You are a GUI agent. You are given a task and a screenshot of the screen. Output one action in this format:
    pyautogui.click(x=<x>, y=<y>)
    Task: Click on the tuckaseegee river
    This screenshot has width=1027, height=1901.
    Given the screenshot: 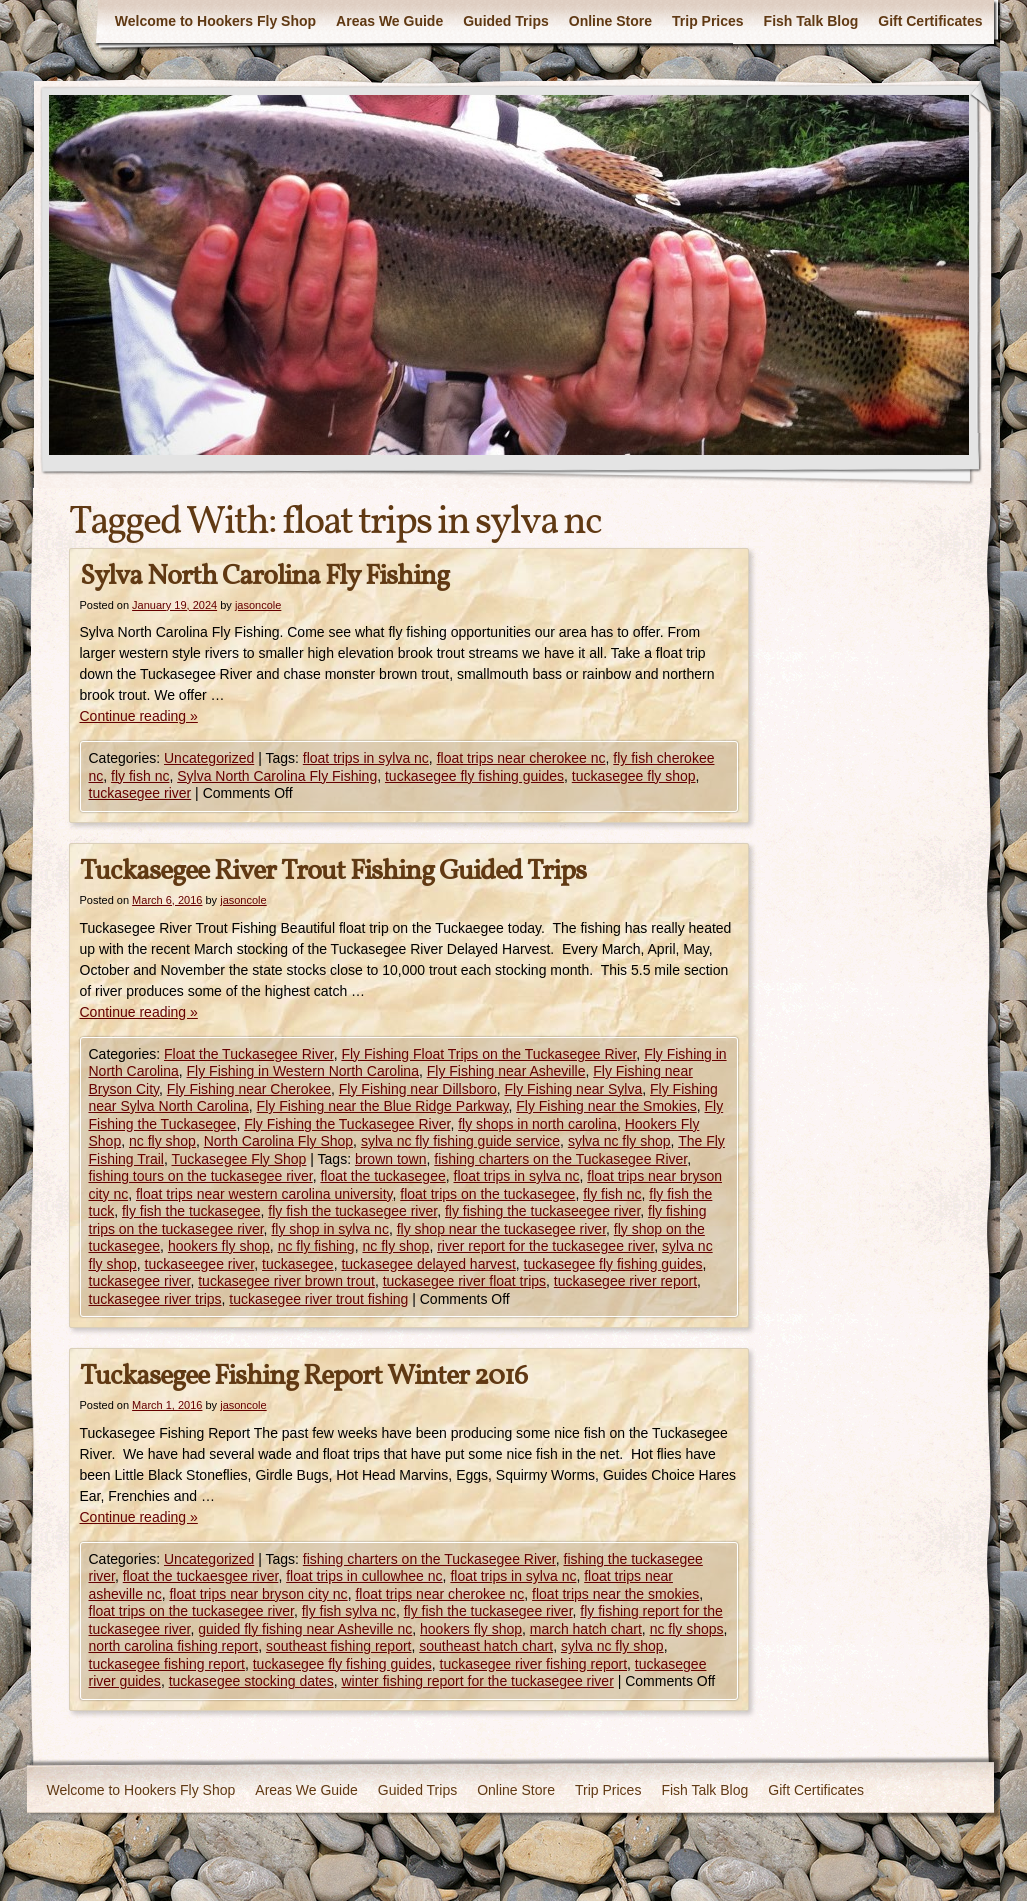 What is the action you would take?
    pyautogui.click(x=200, y=1264)
    